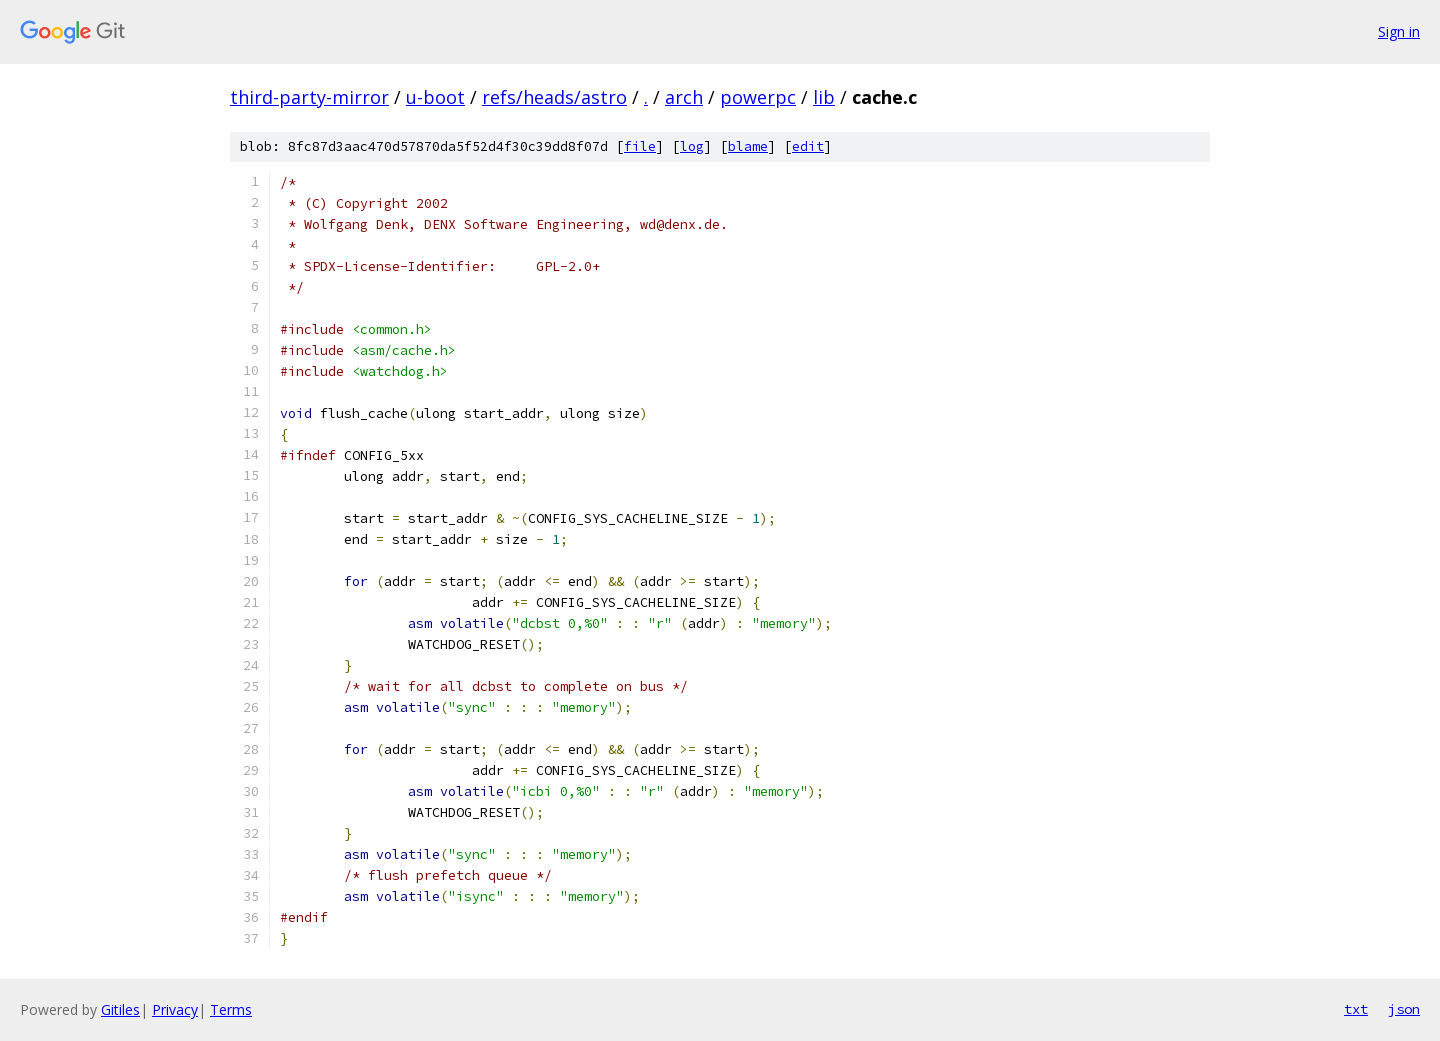 This screenshot has width=1440, height=1041. What do you see at coordinates (435, 97) in the screenshot?
I see `u-boot` at bounding box center [435, 97].